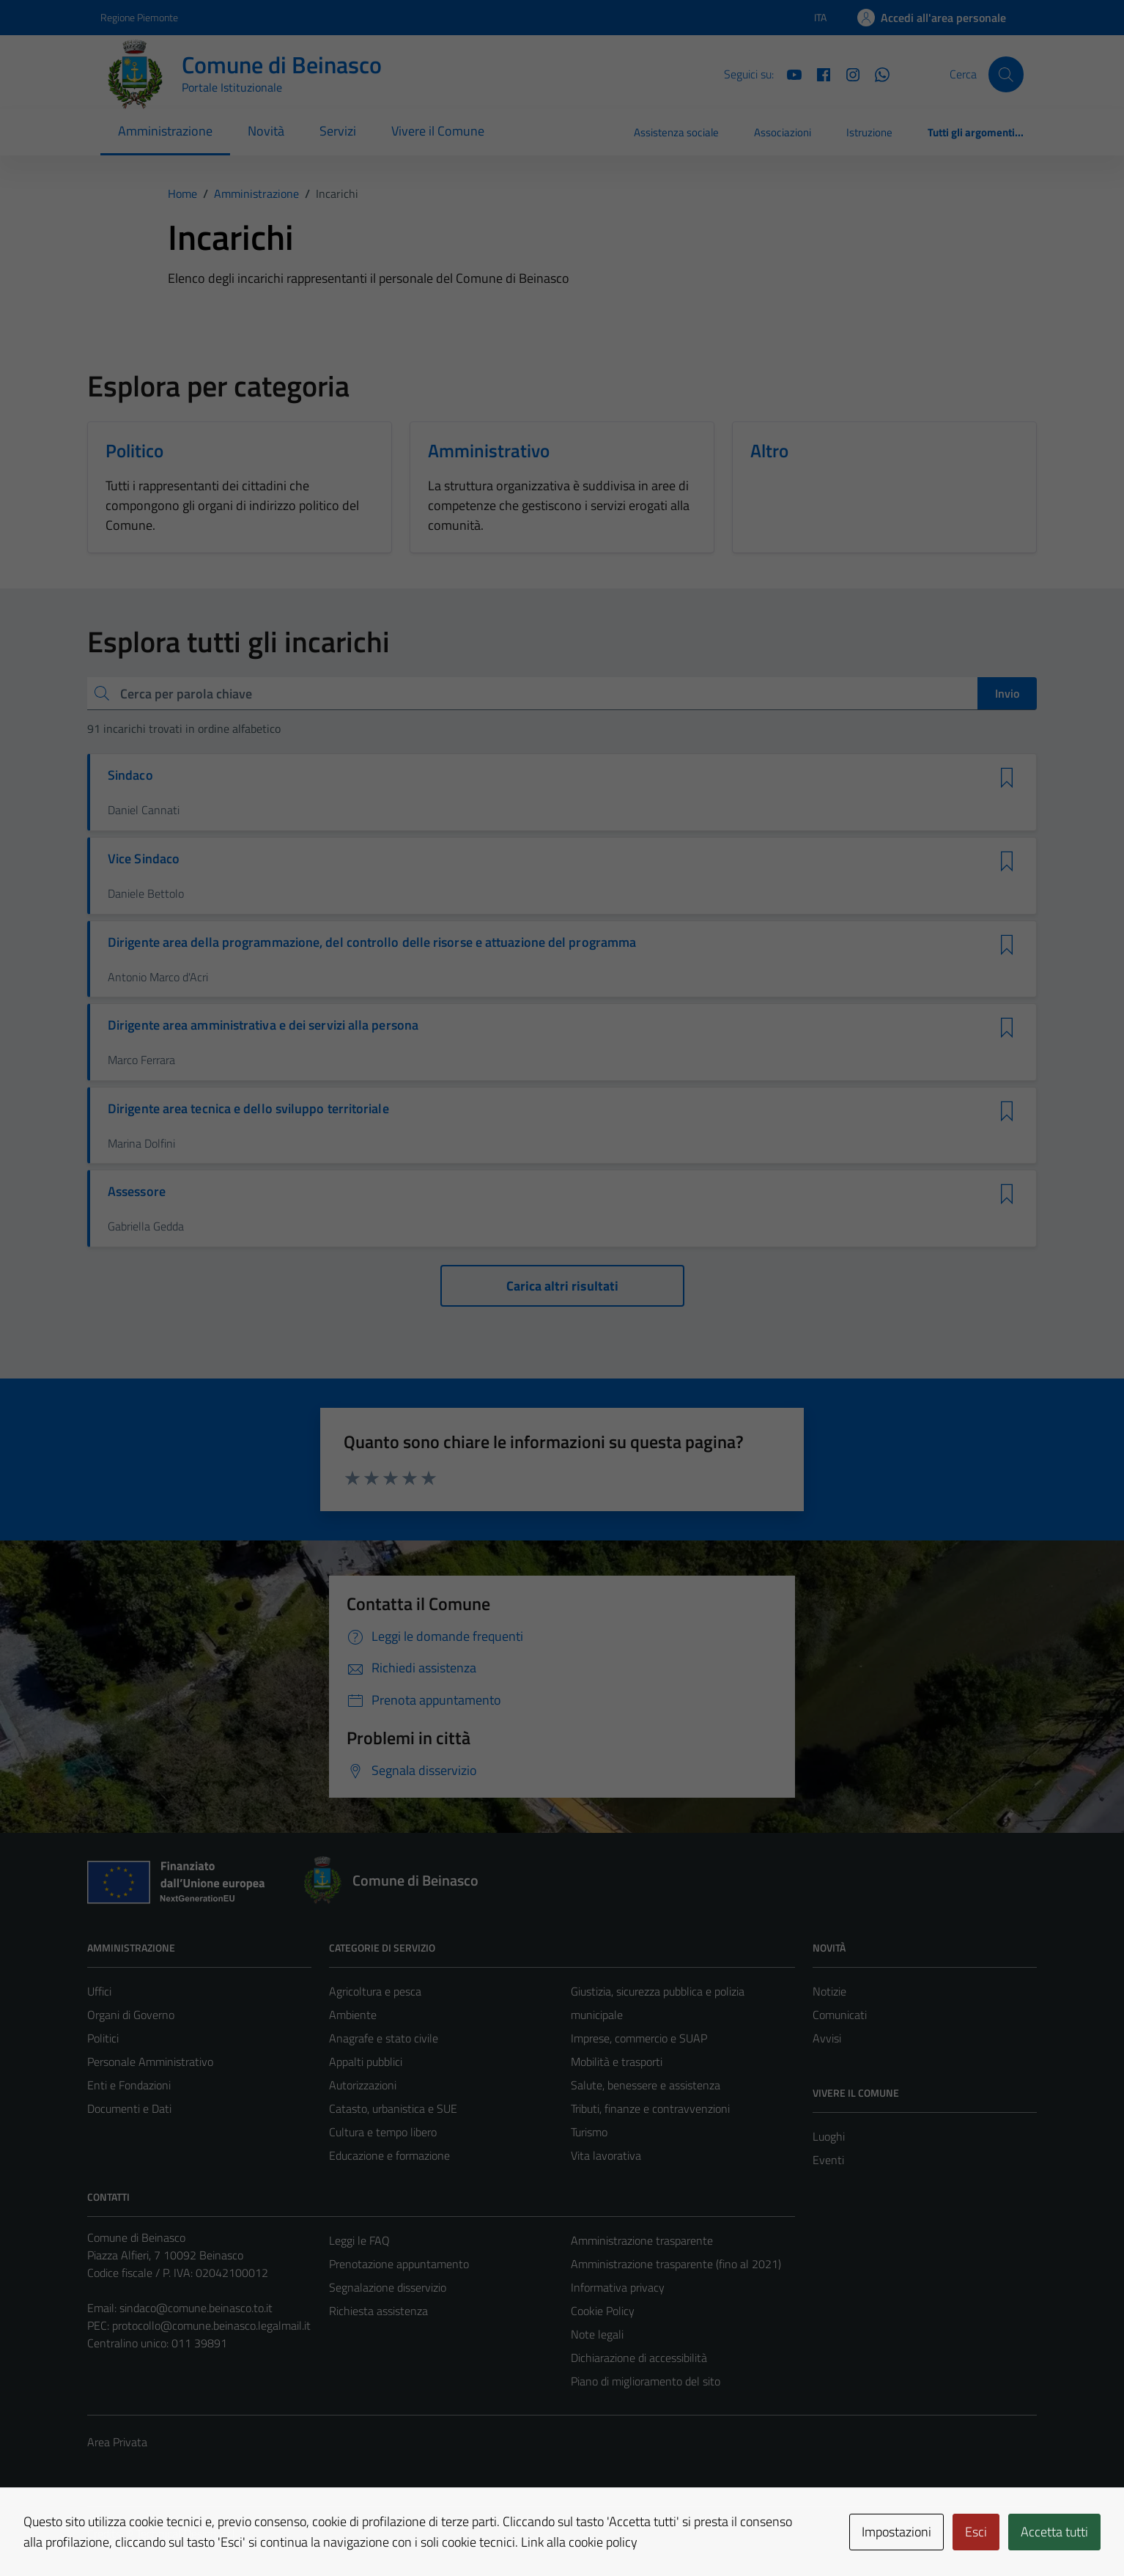  I want to click on Dirigente area tecnica e dello sviluppo territoriale, so click(248, 1108).